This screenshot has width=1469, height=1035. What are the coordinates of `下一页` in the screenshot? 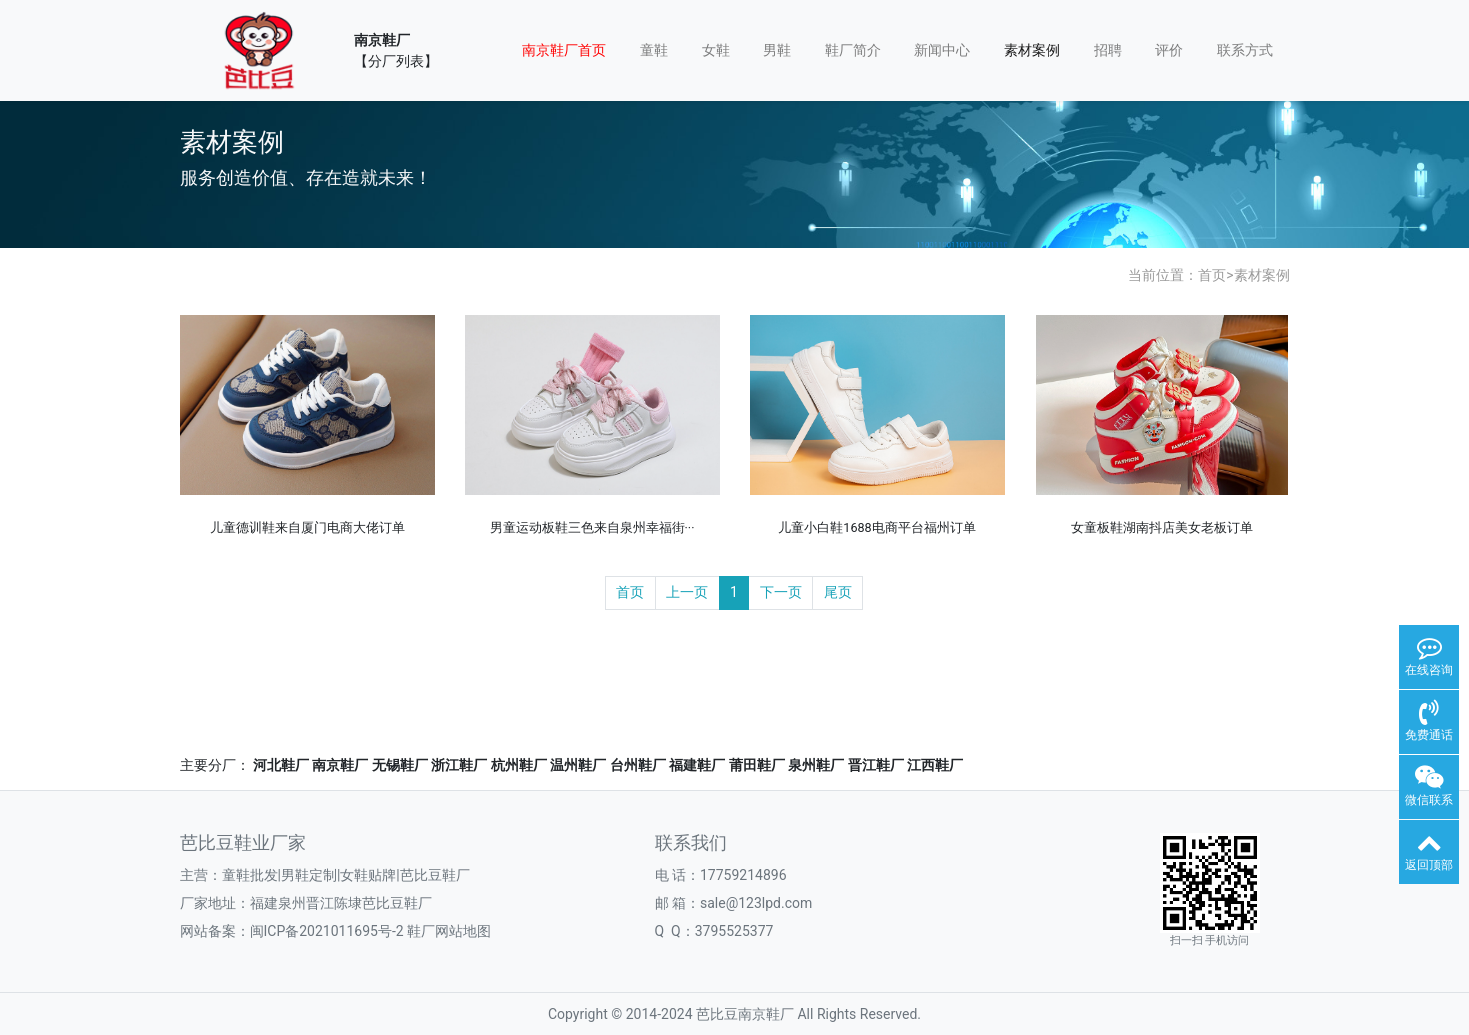 It's located at (781, 592).